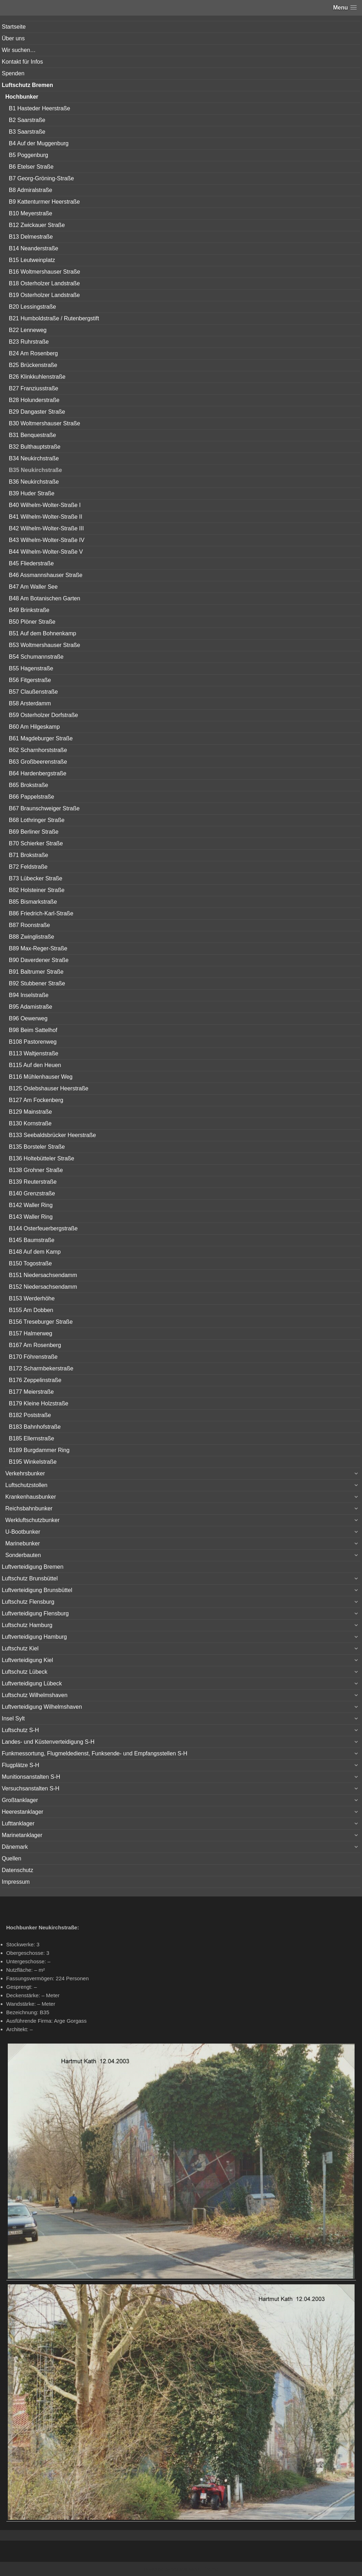  I want to click on B195 Winkelstraße, so click(33, 1462).